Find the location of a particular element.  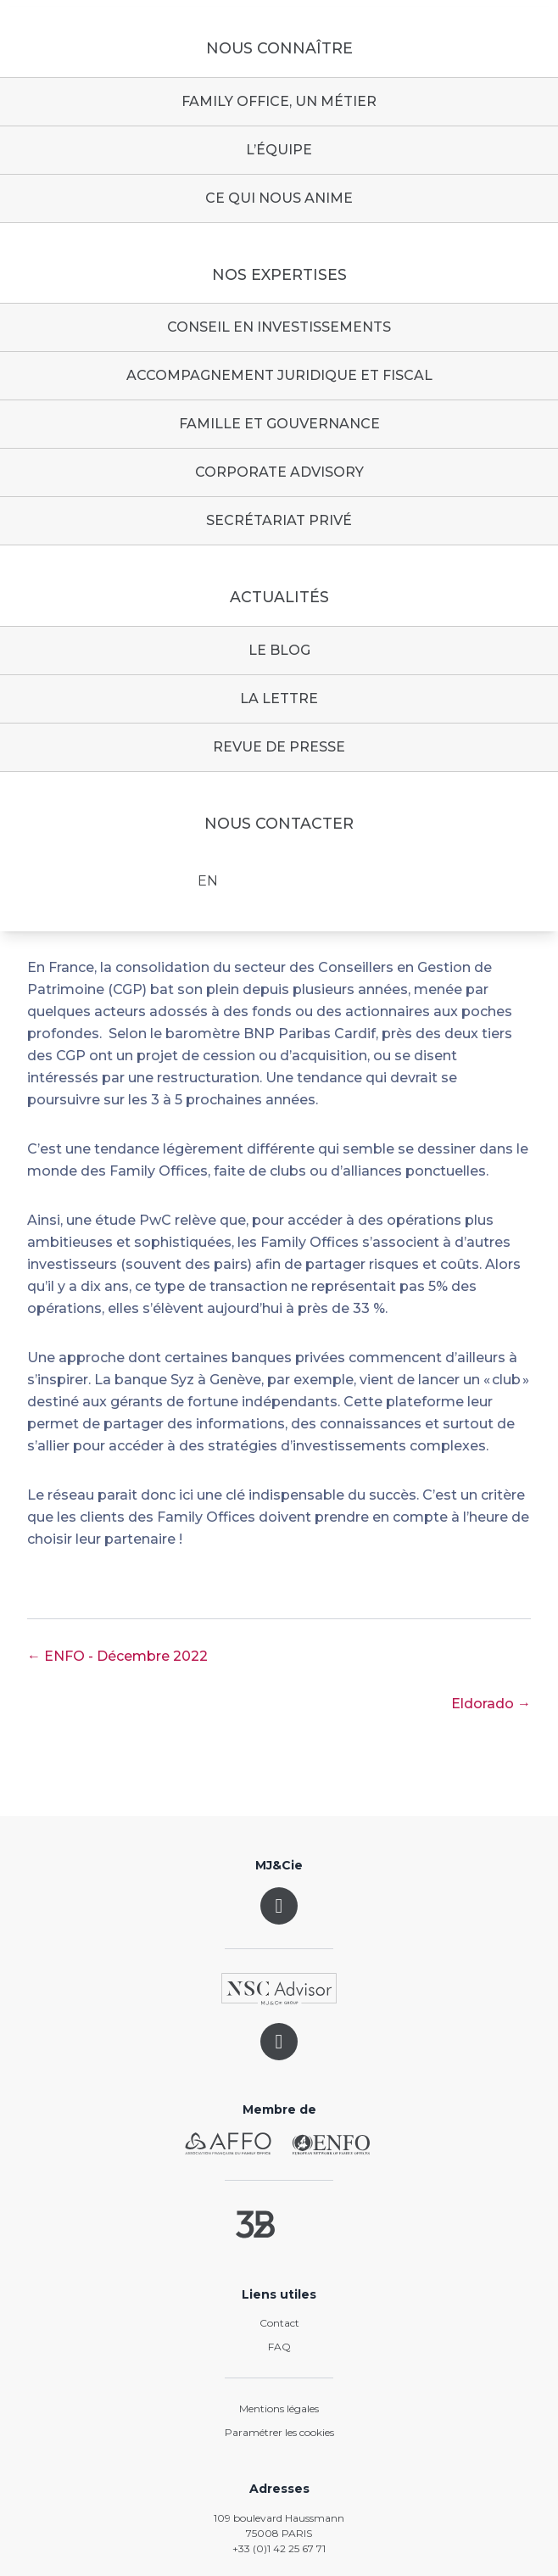

Nous connaître is located at coordinates (279, 48).